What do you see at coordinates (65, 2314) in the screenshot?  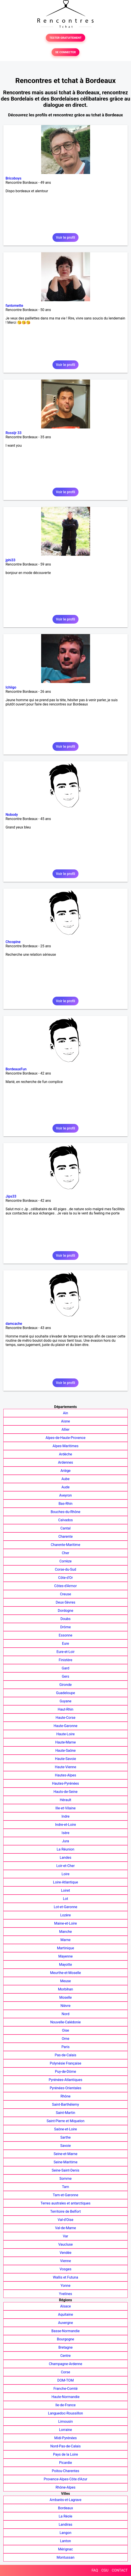 I see `Aquitaine` at bounding box center [65, 2314].